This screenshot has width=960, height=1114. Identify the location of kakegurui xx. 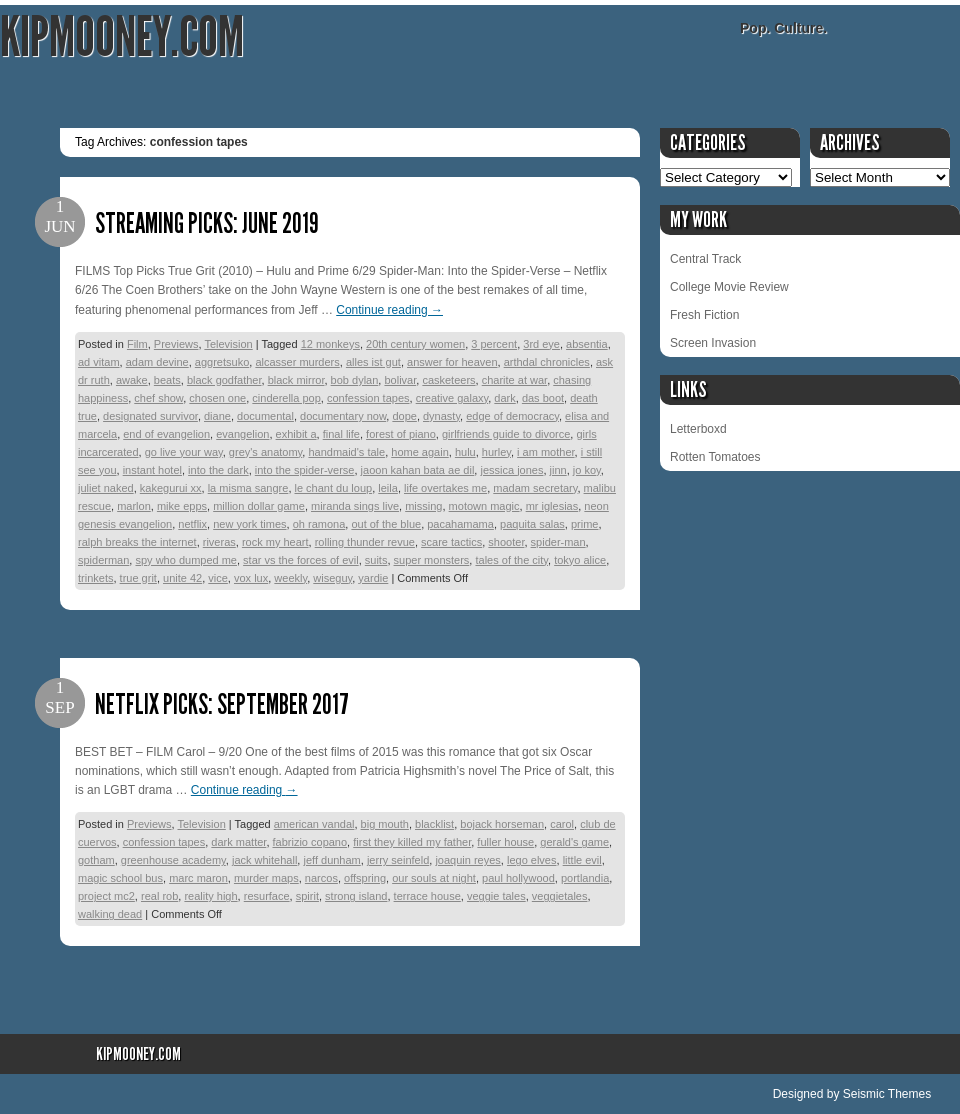
(171, 488).